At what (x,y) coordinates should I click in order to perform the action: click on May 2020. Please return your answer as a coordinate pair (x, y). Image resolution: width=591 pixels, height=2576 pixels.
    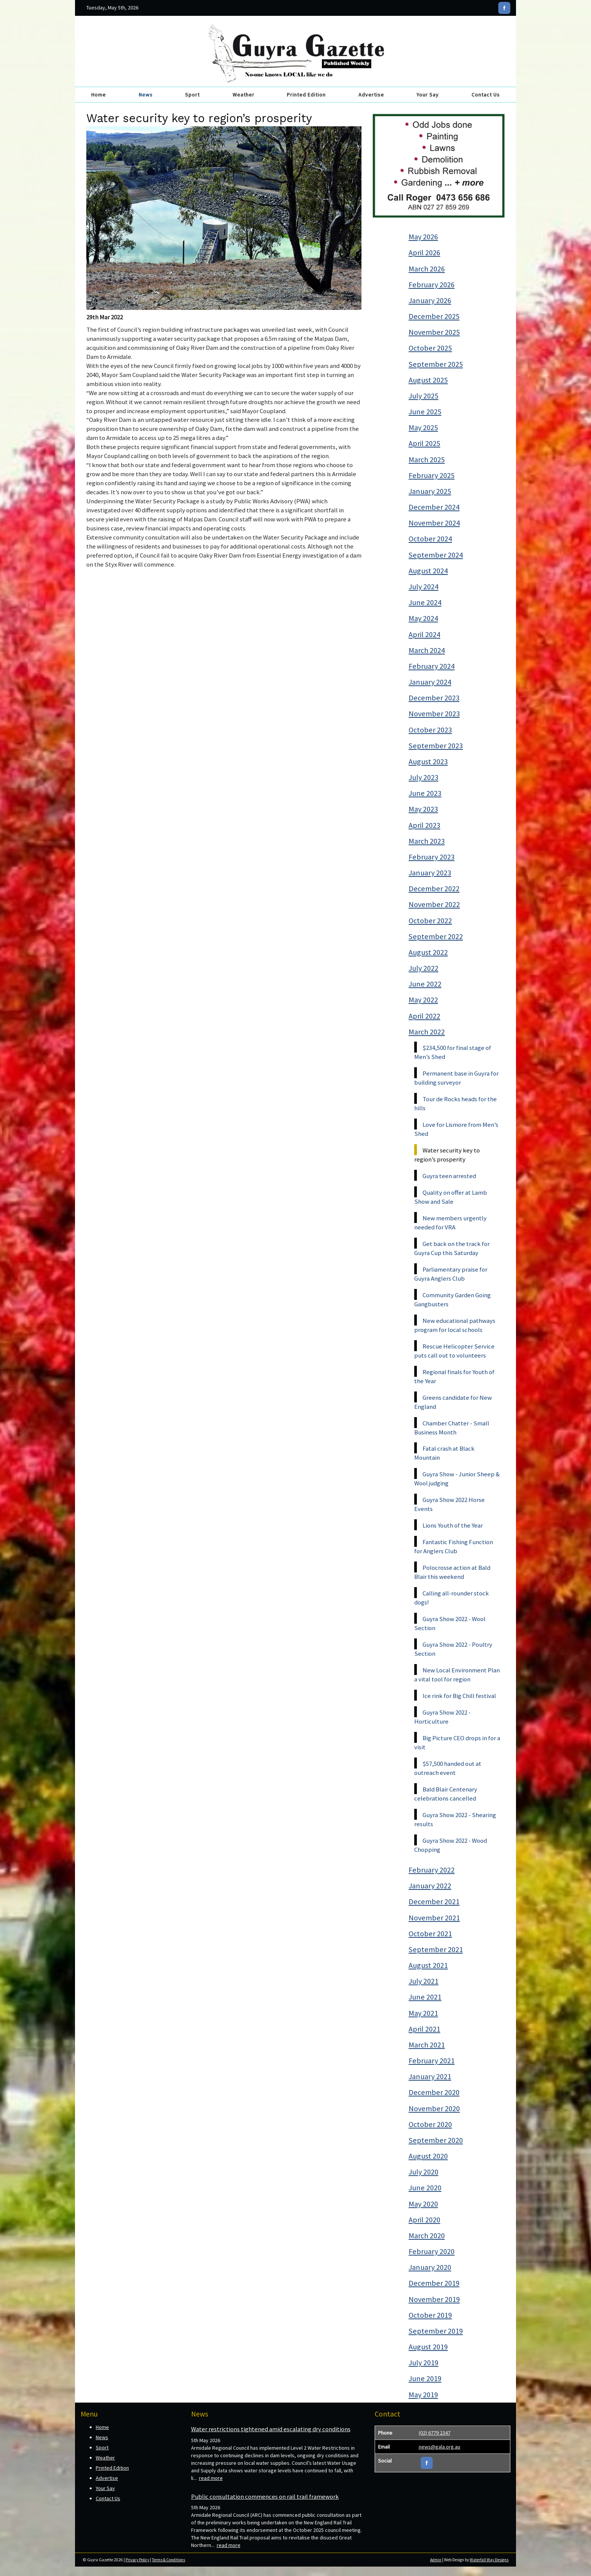
    Looking at the image, I should click on (423, 2204).